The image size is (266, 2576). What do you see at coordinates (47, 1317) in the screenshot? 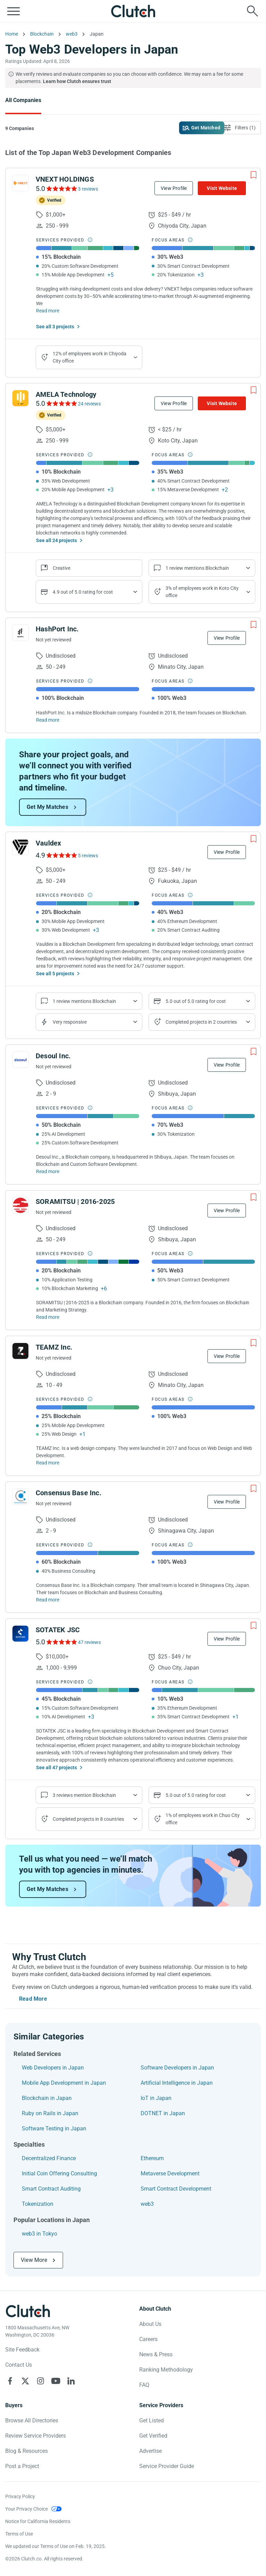
I see `Read more [Read Full SORAMITSU | 2016-2025 Description]` at bounding box center [47, 1317].